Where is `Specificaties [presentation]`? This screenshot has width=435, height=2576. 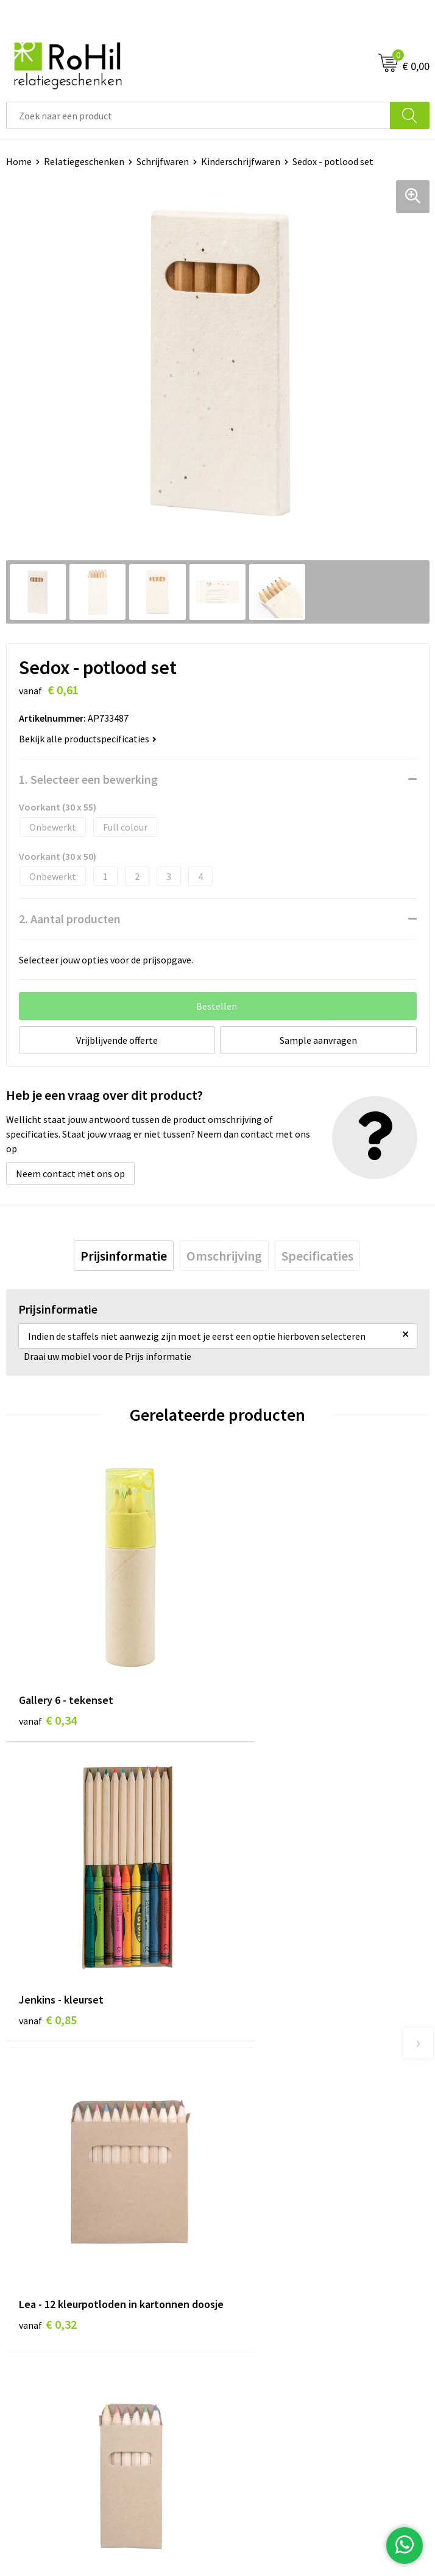
Specificaties [presentation] is located at coordinates (317, 1255).